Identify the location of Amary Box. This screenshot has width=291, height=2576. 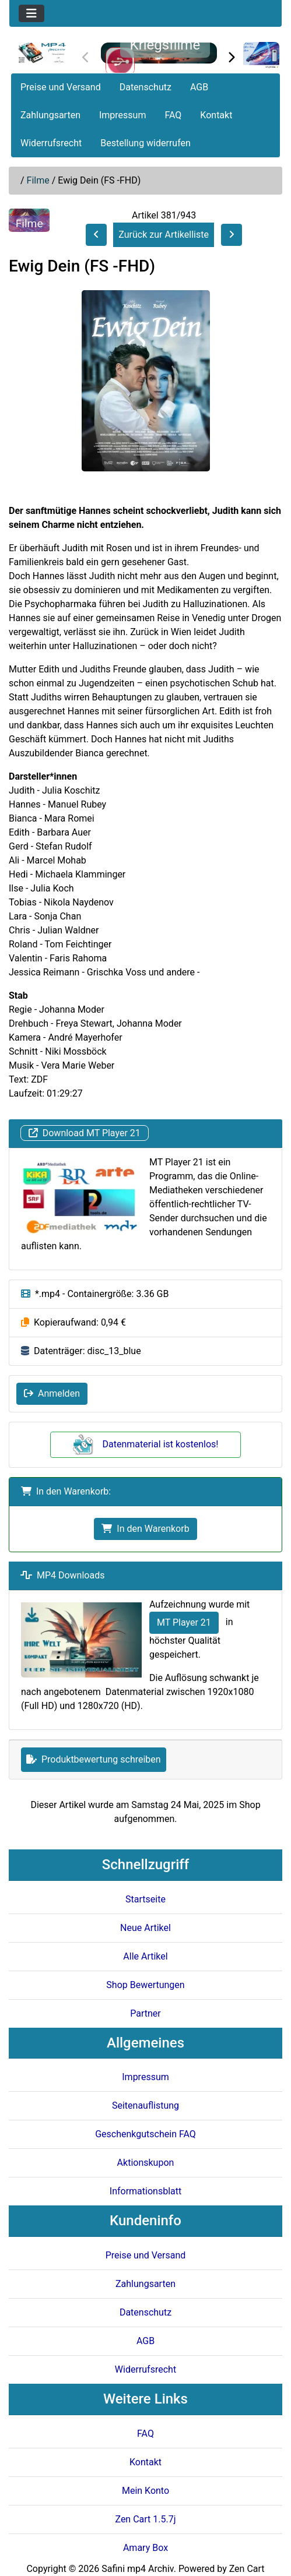
(145, 2547).